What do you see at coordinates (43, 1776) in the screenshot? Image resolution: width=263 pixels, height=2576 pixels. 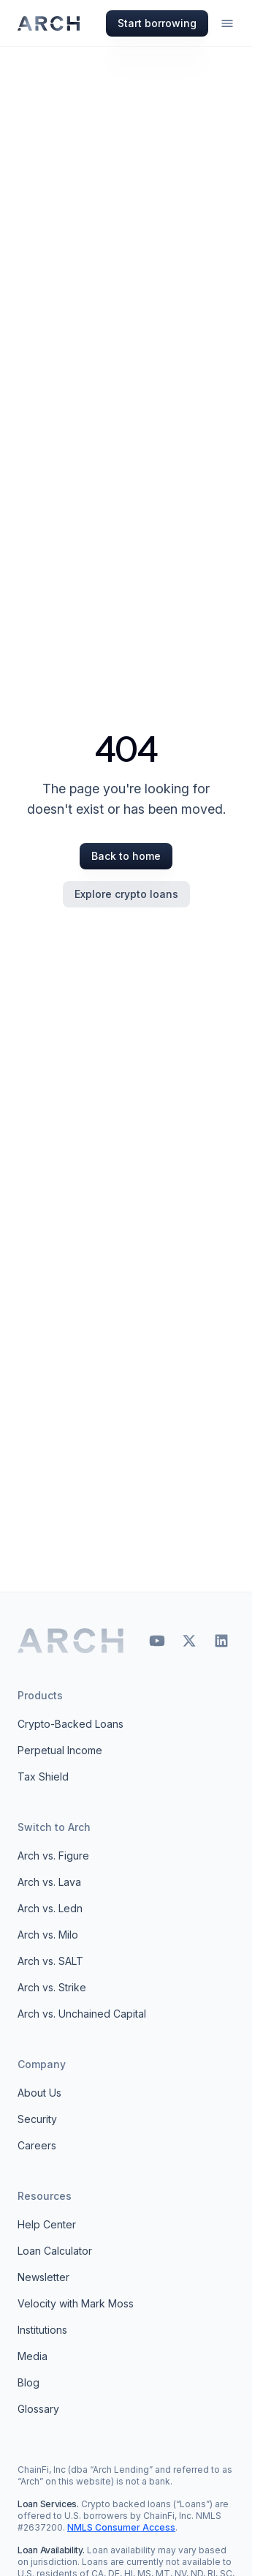 I see `Tax Shield` at bounding box center [43, 1776].